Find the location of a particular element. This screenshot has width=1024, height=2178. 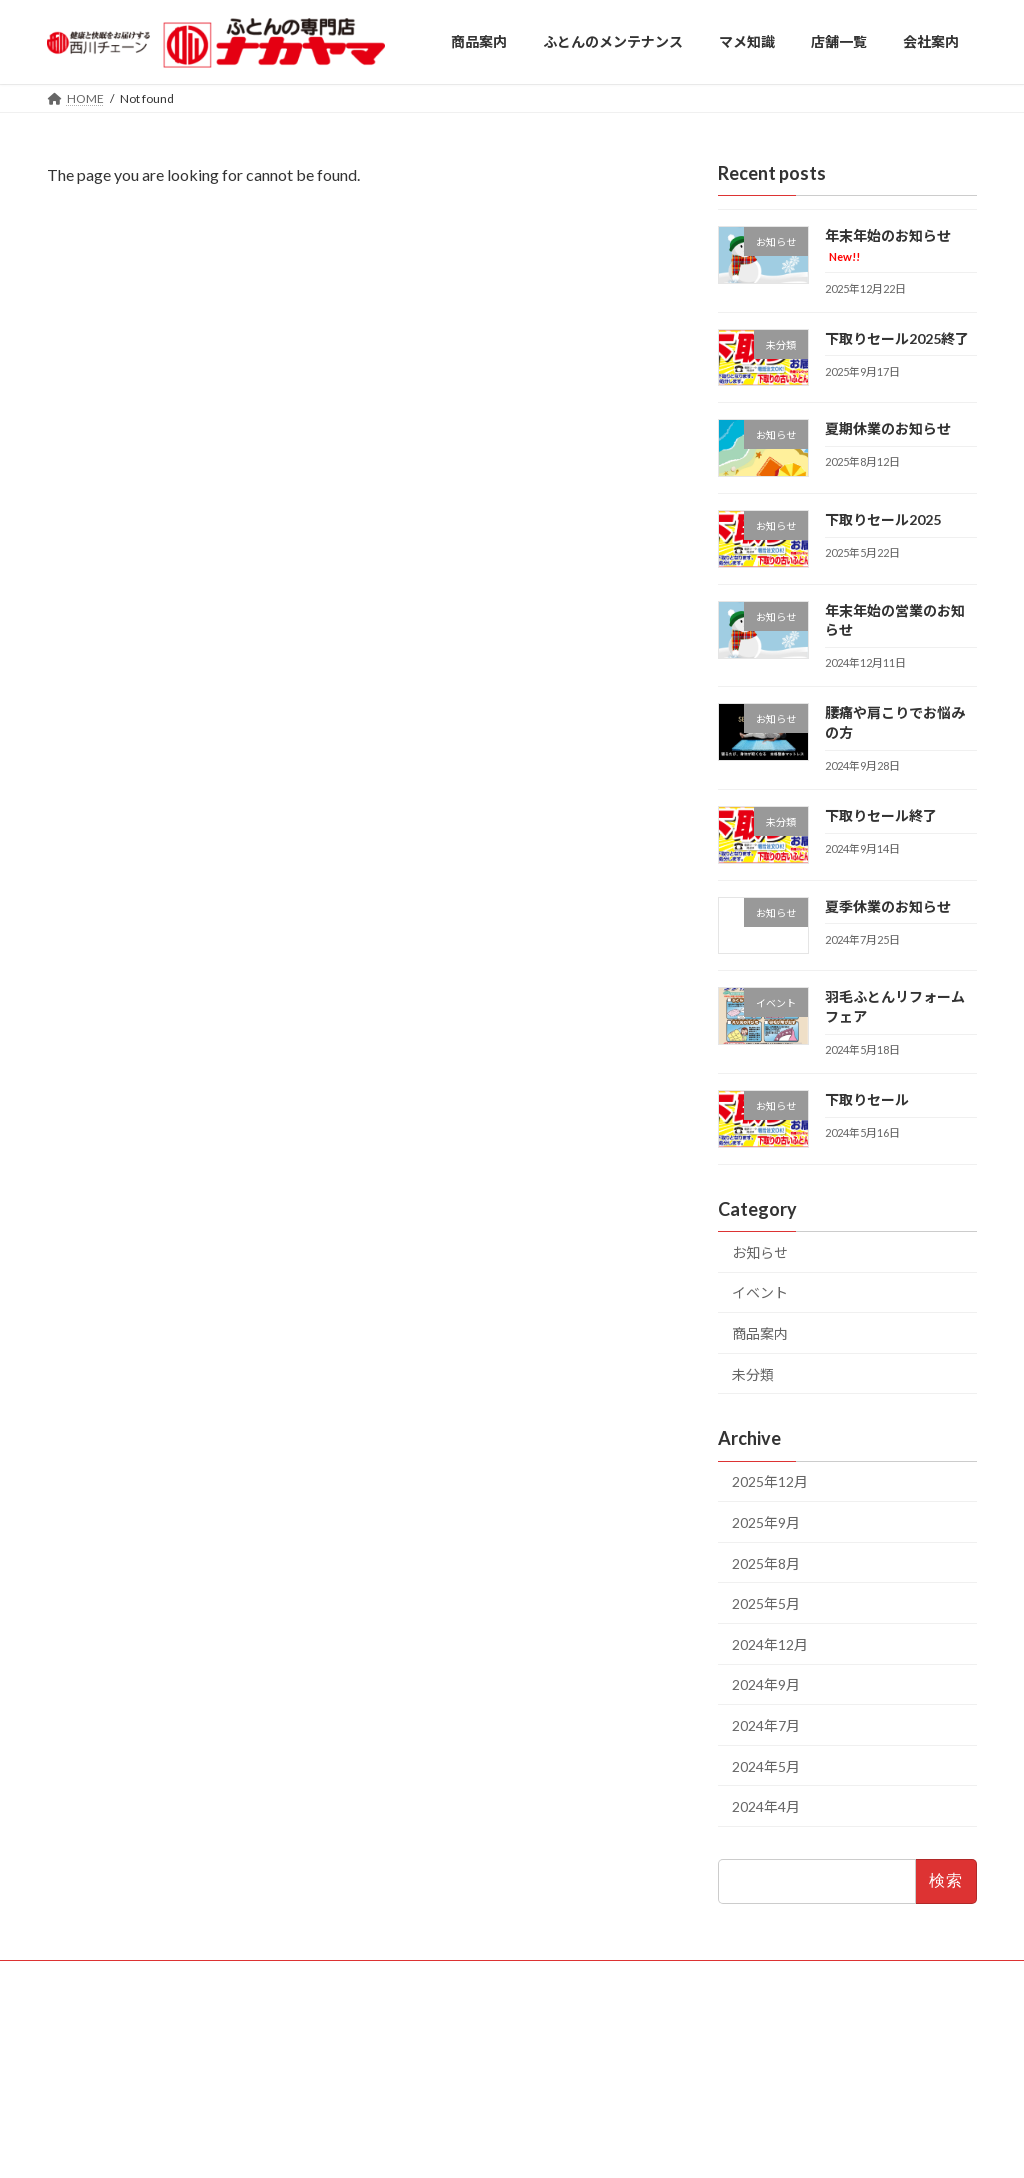

2024年12月 is located at coordinates (770, 1644).